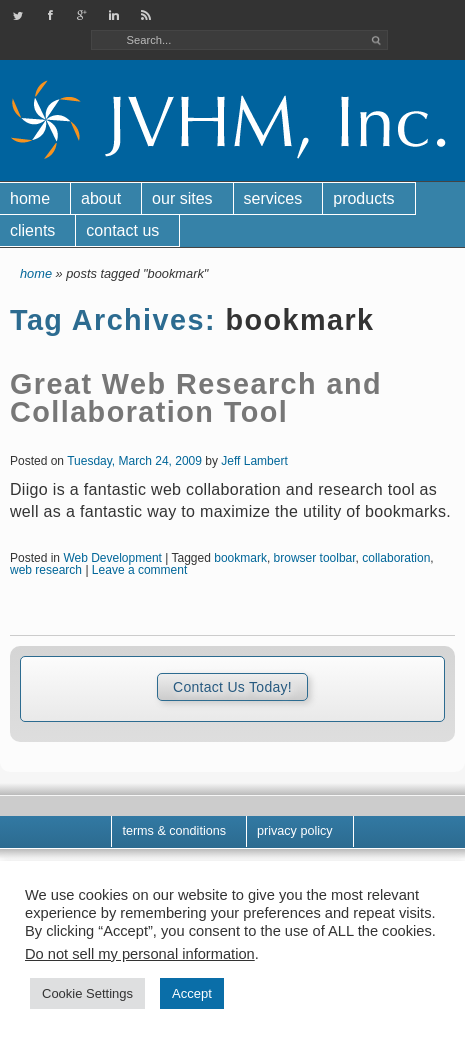  Describe the element at coordinates (273, 198) in the screenshot. I see `Services` at that location.